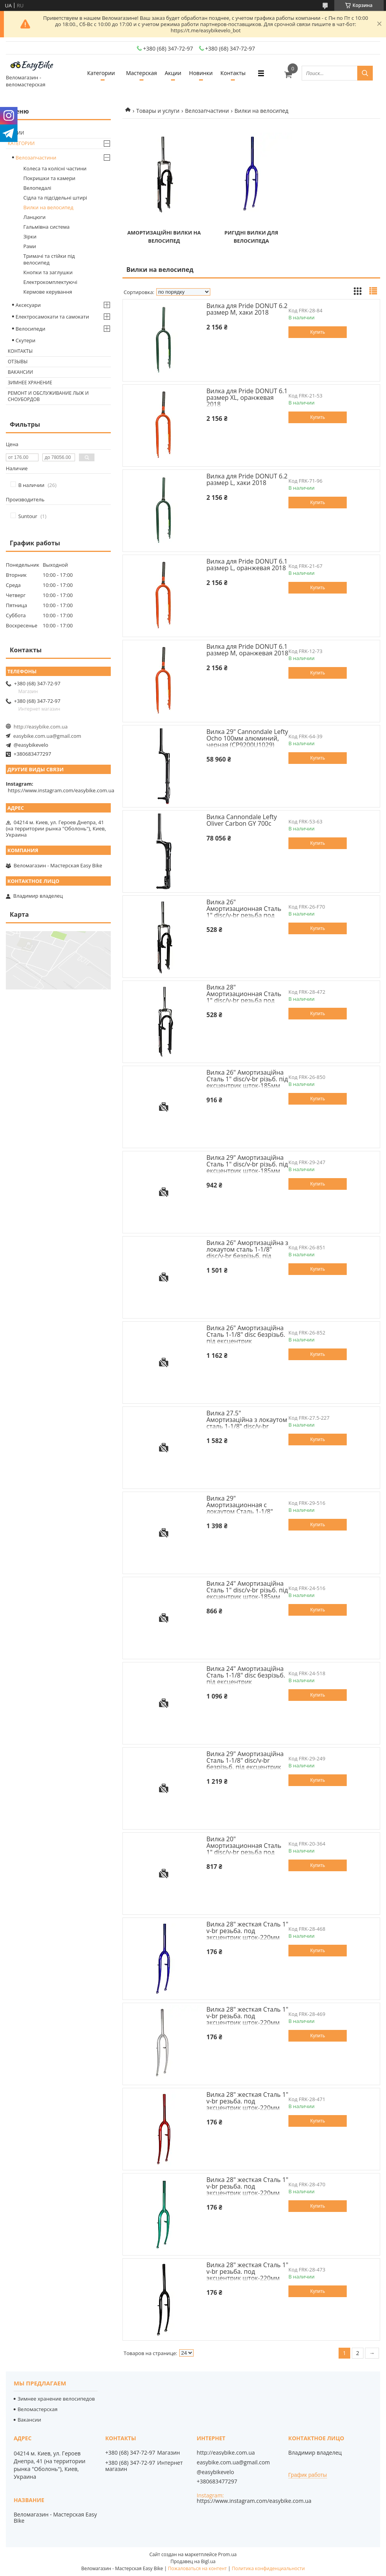 This screenshot has height=2576, width=386. I want to click on Вилка для Pride DONUT 6.2 размер M, хаки 2018, so click(247, 309).